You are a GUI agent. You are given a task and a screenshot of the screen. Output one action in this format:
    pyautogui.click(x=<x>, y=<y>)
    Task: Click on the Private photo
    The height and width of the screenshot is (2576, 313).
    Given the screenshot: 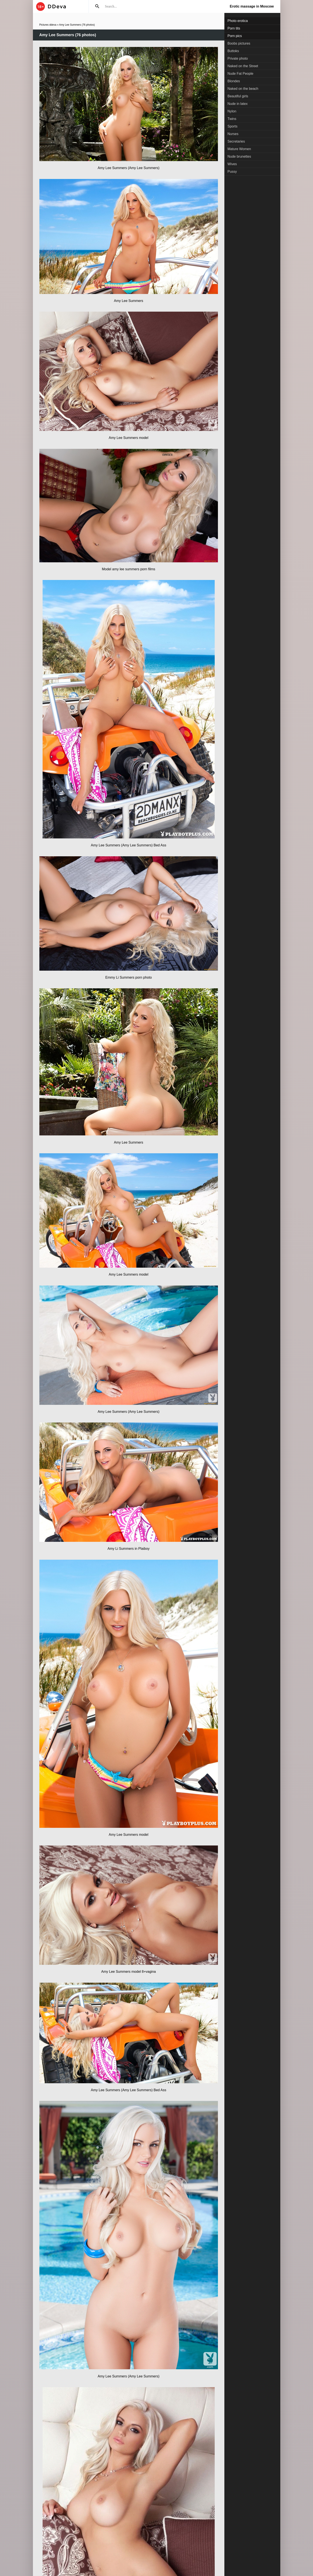 What is the action you would take?
    pyautogui.click(x=238, y=58)
    